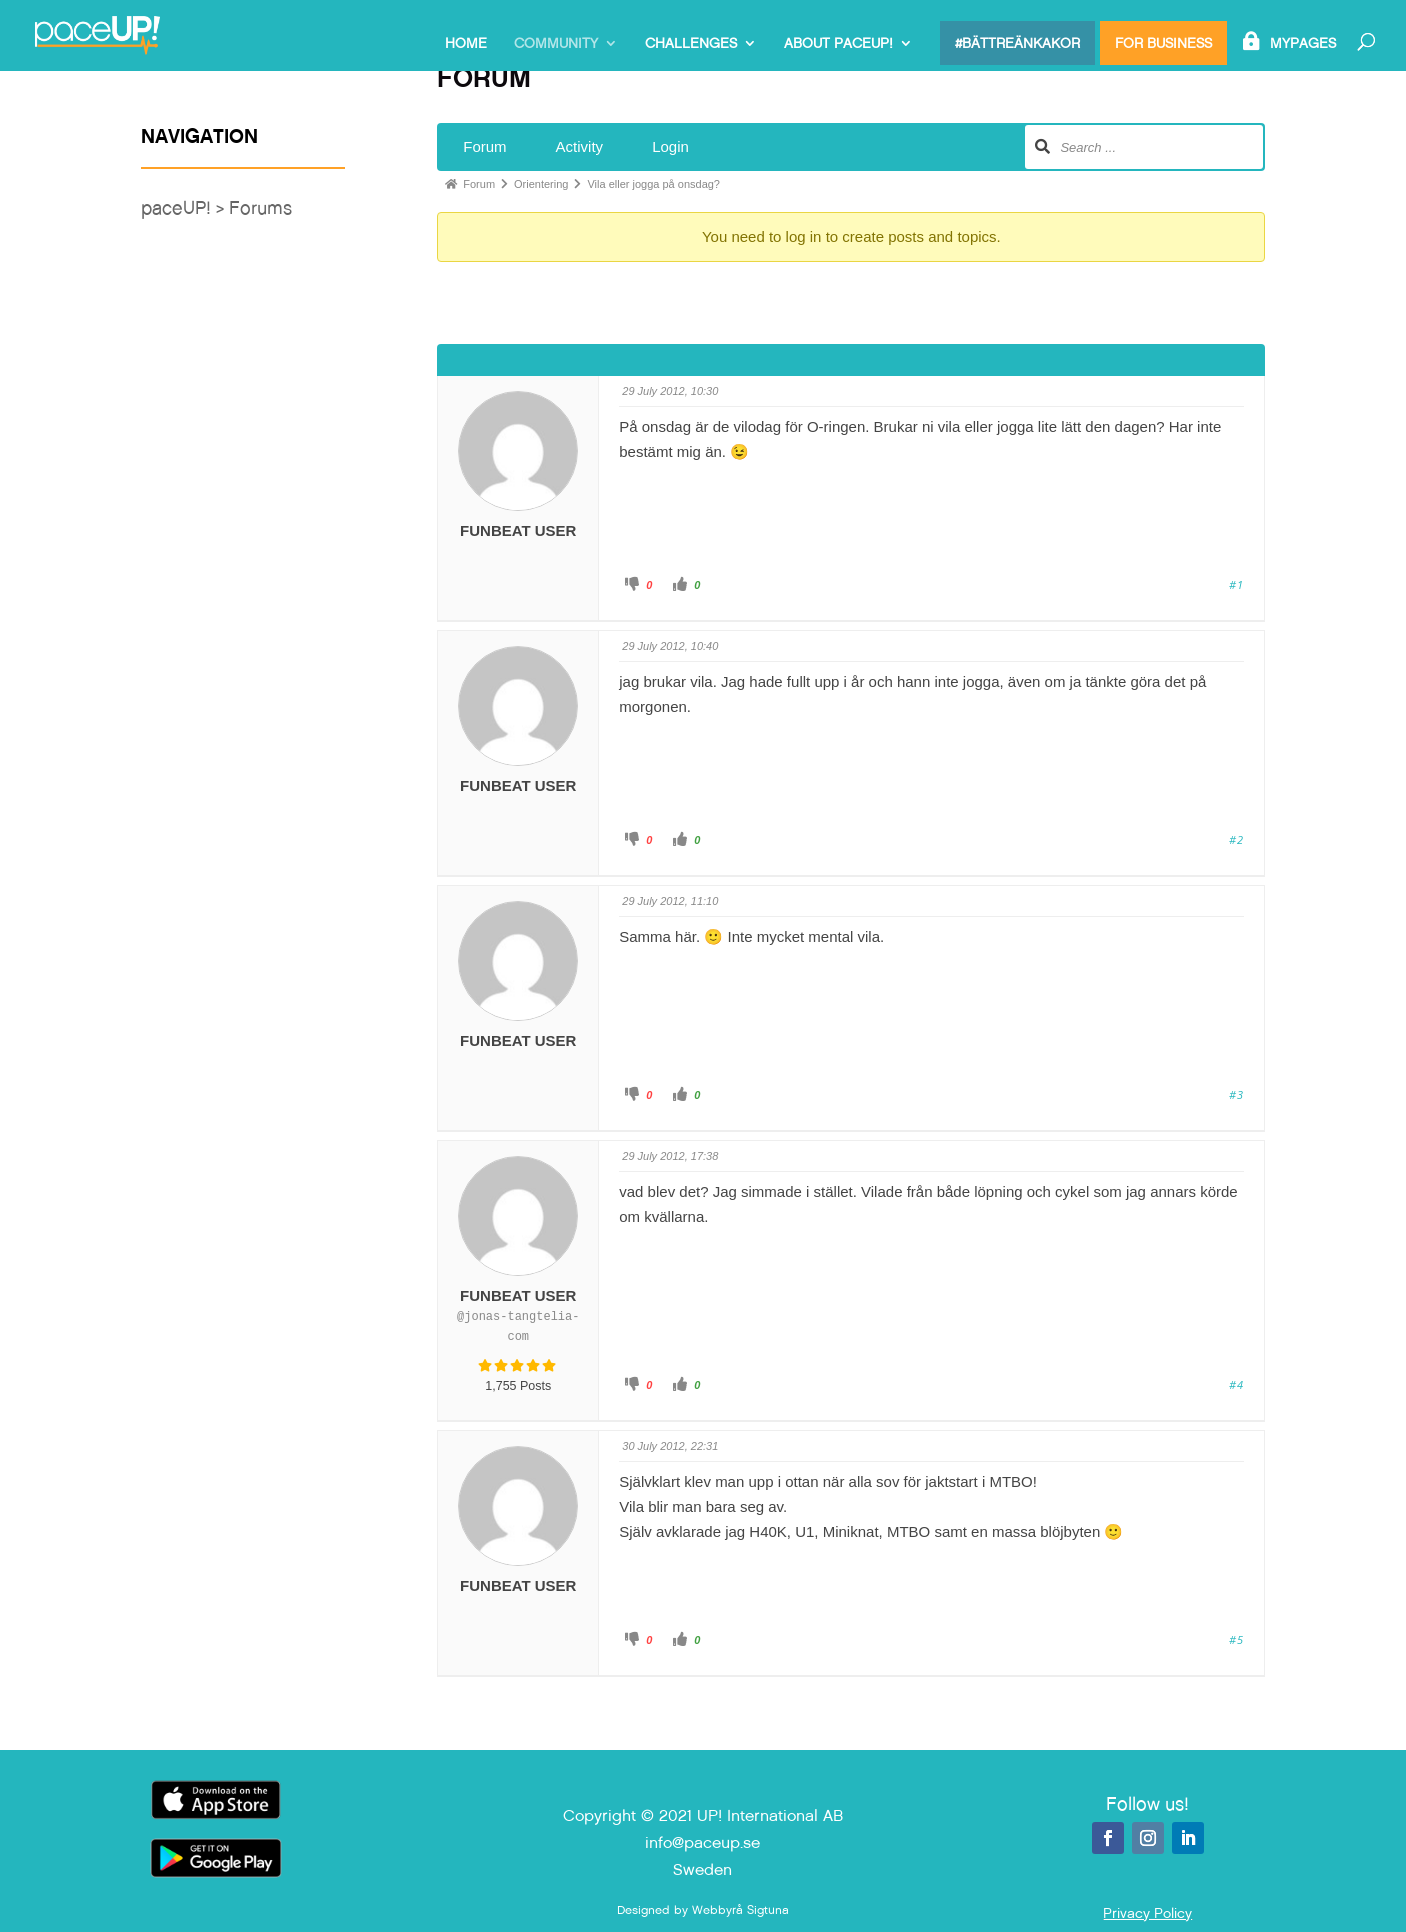  Describe the element at coordinates (838, 44) in the screenshot. I see `About paceUP!` at that location.